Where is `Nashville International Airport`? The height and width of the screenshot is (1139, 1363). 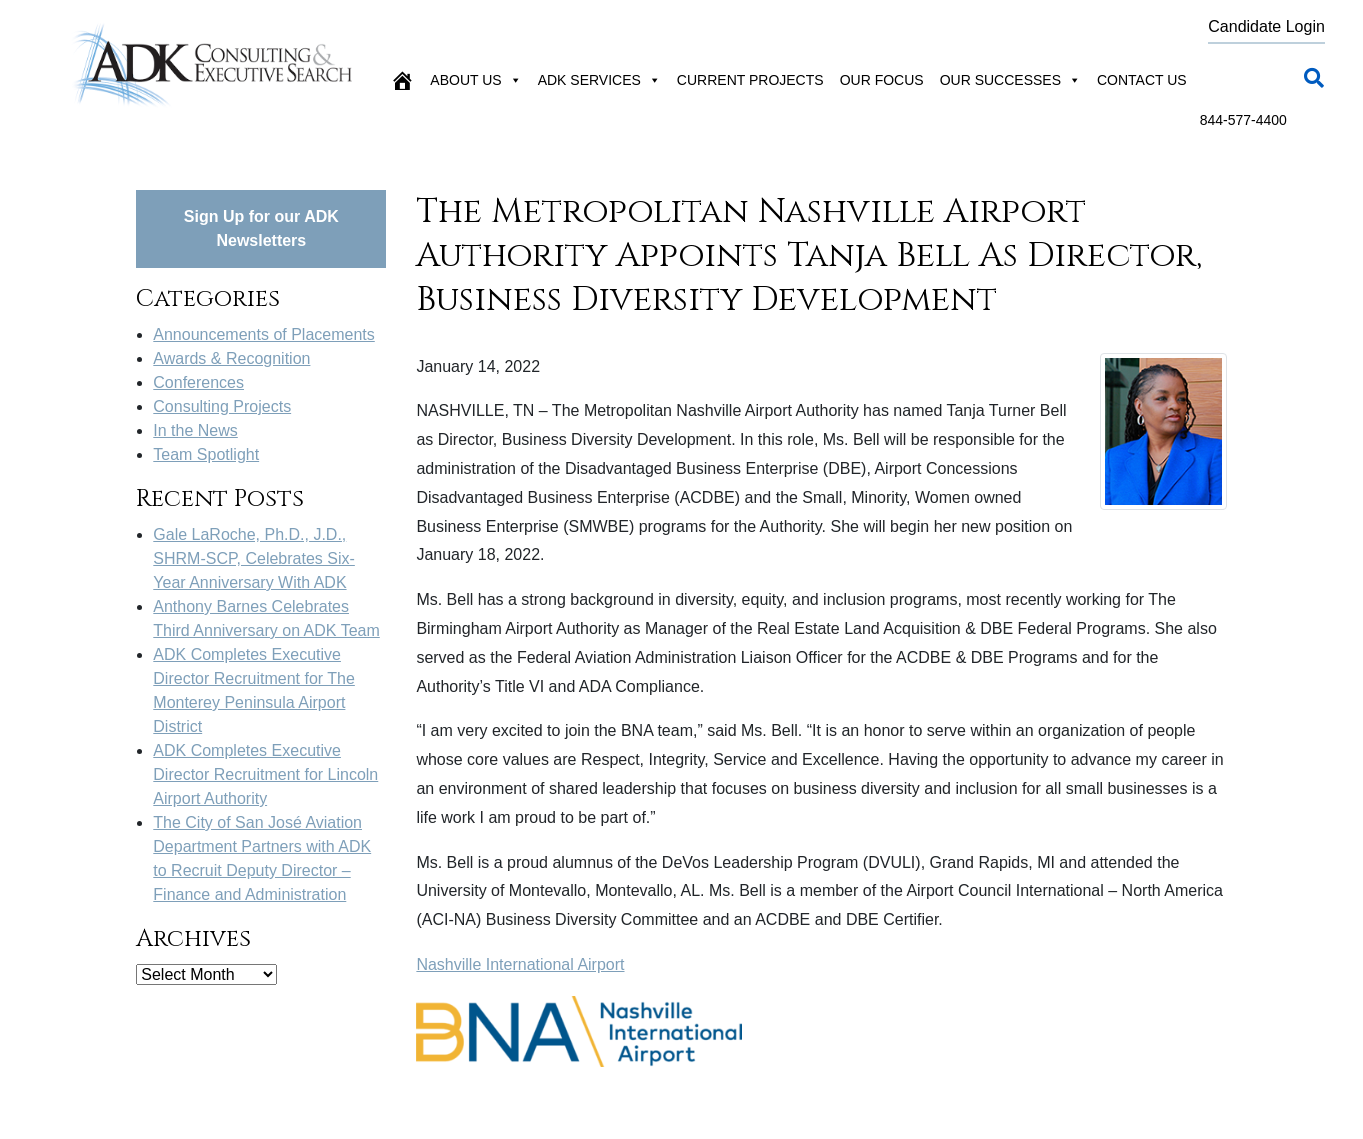
Nashville International Airport is located at coordinates (520, 964).